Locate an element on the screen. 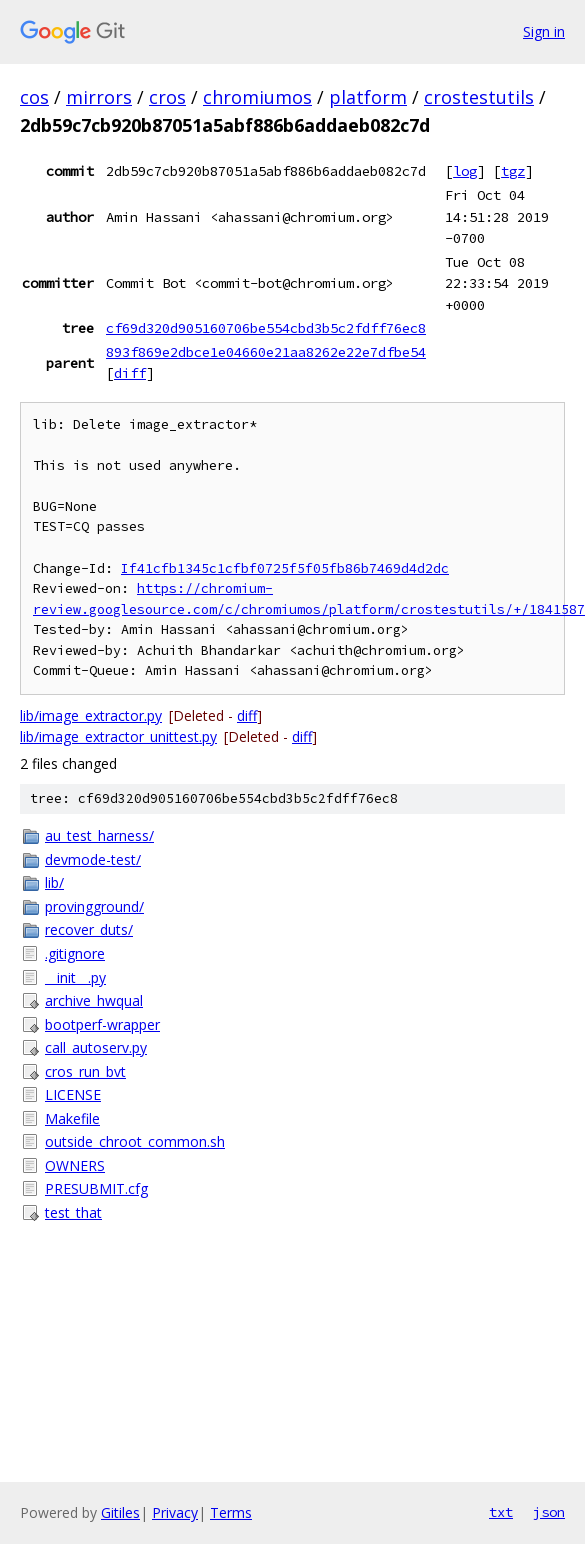 The height and width of the screenshot is (1544, 585). cf69d320d905160706be554cbd3b5c2fdff76ec8 is located at coordinates (266, 328).